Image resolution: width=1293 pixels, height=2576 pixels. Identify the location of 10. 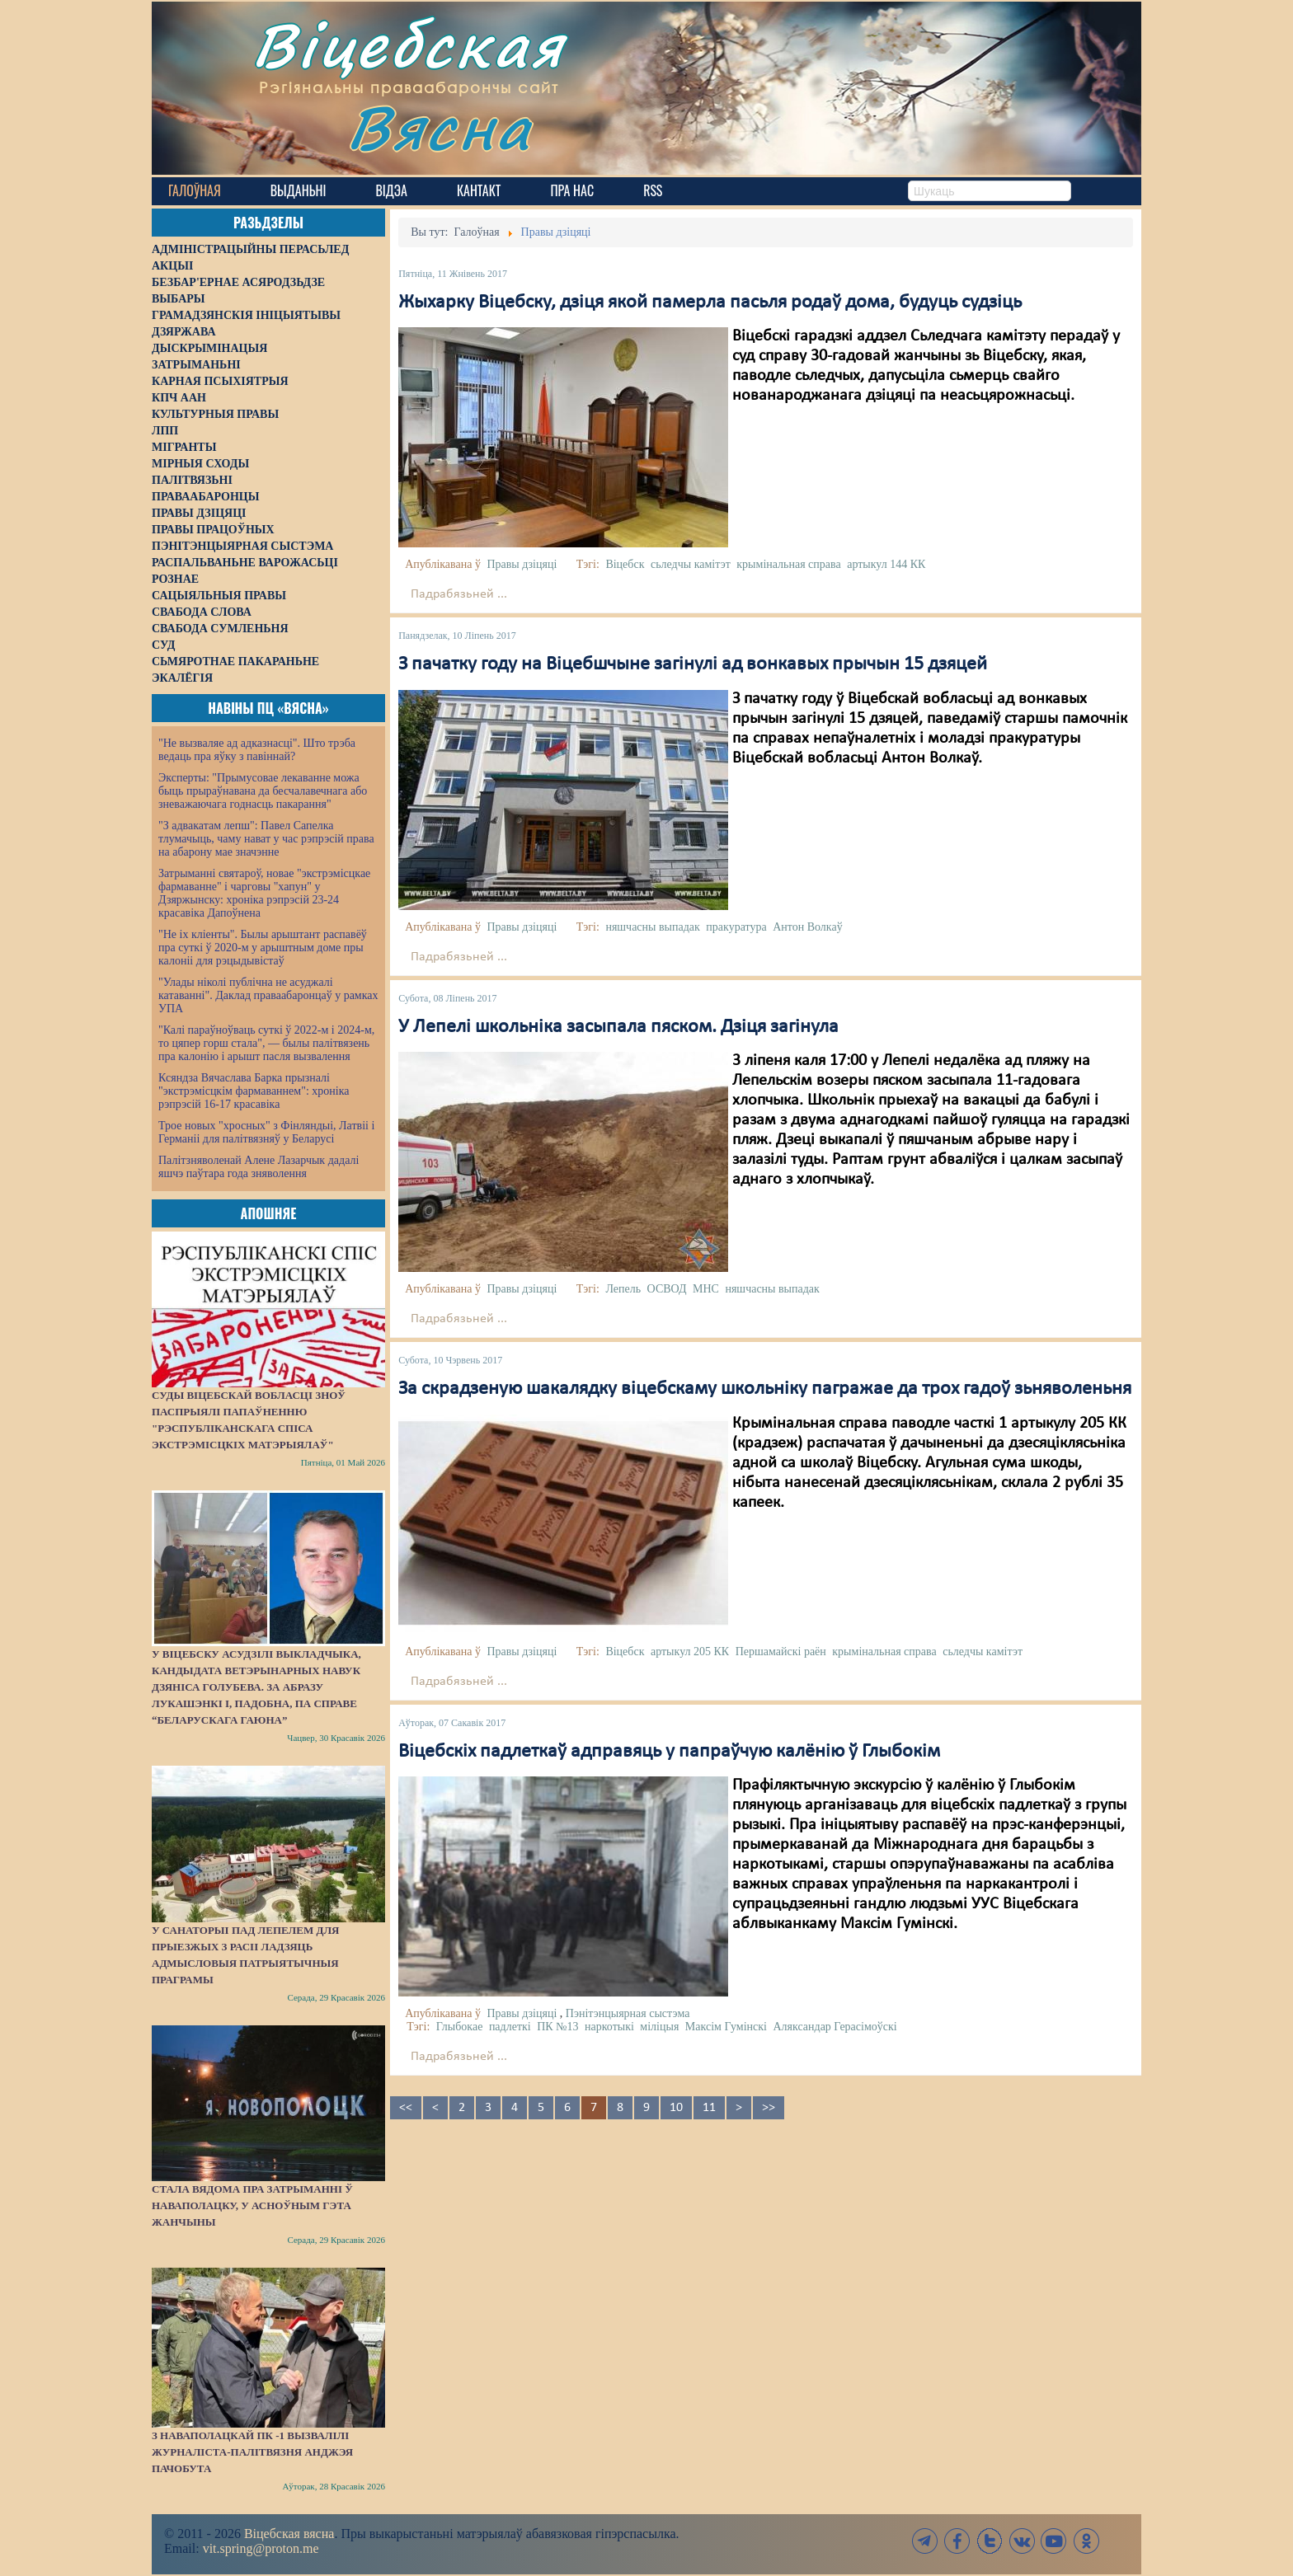
(676, 2107).